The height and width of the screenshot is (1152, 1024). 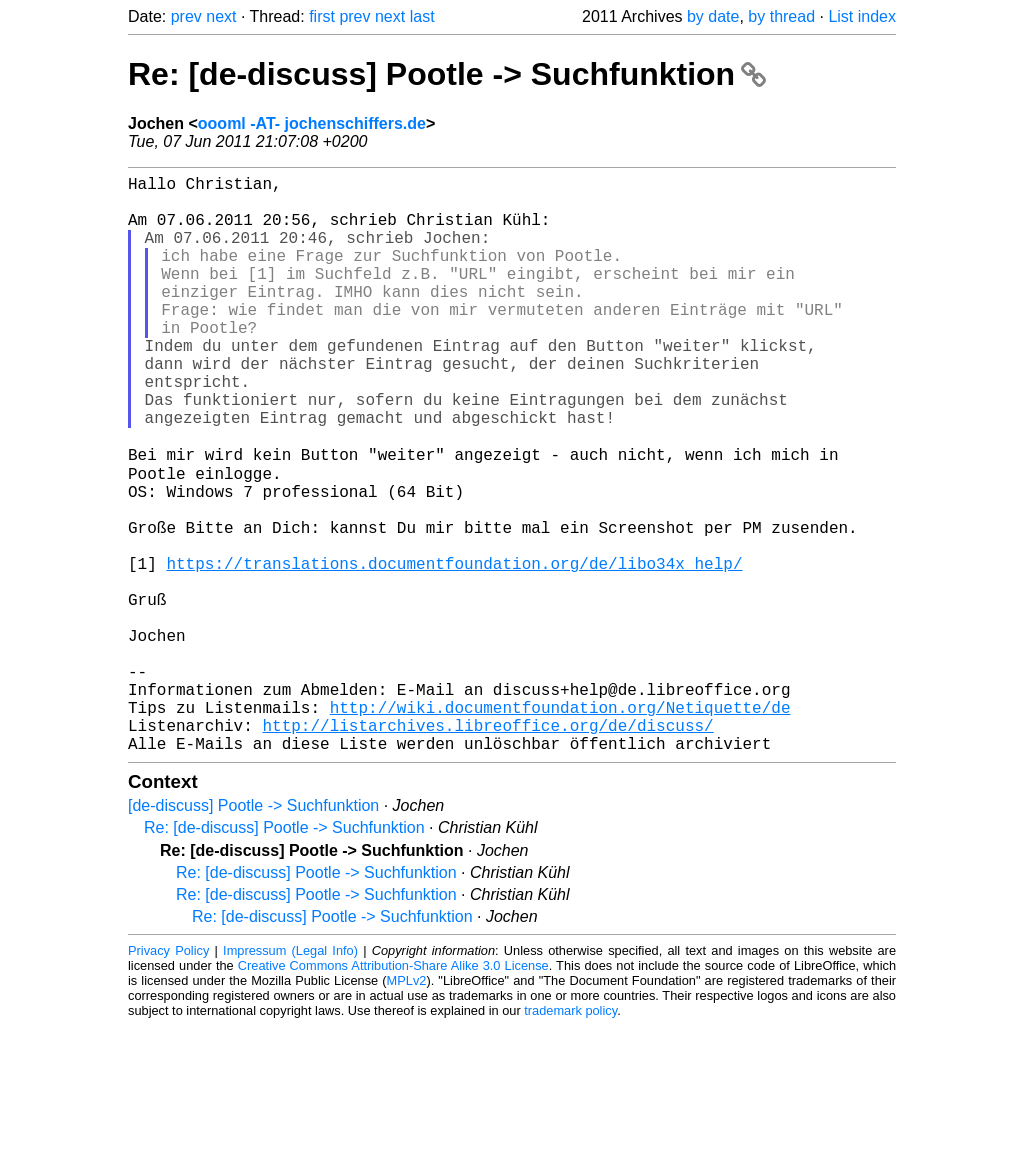 I want to click on Creative Commons Attribution-Share Alike 3.0 License, so click(x=393, y=1091).